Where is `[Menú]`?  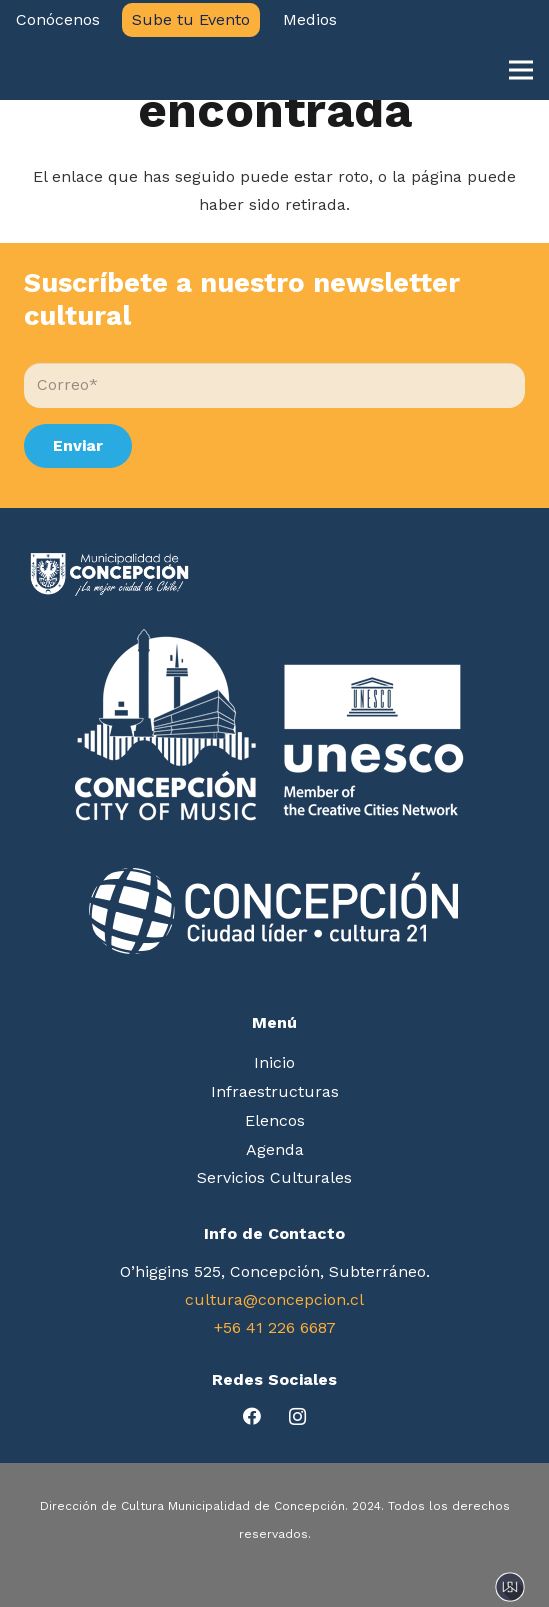 [Menú] is located at coordinates (521, 70).